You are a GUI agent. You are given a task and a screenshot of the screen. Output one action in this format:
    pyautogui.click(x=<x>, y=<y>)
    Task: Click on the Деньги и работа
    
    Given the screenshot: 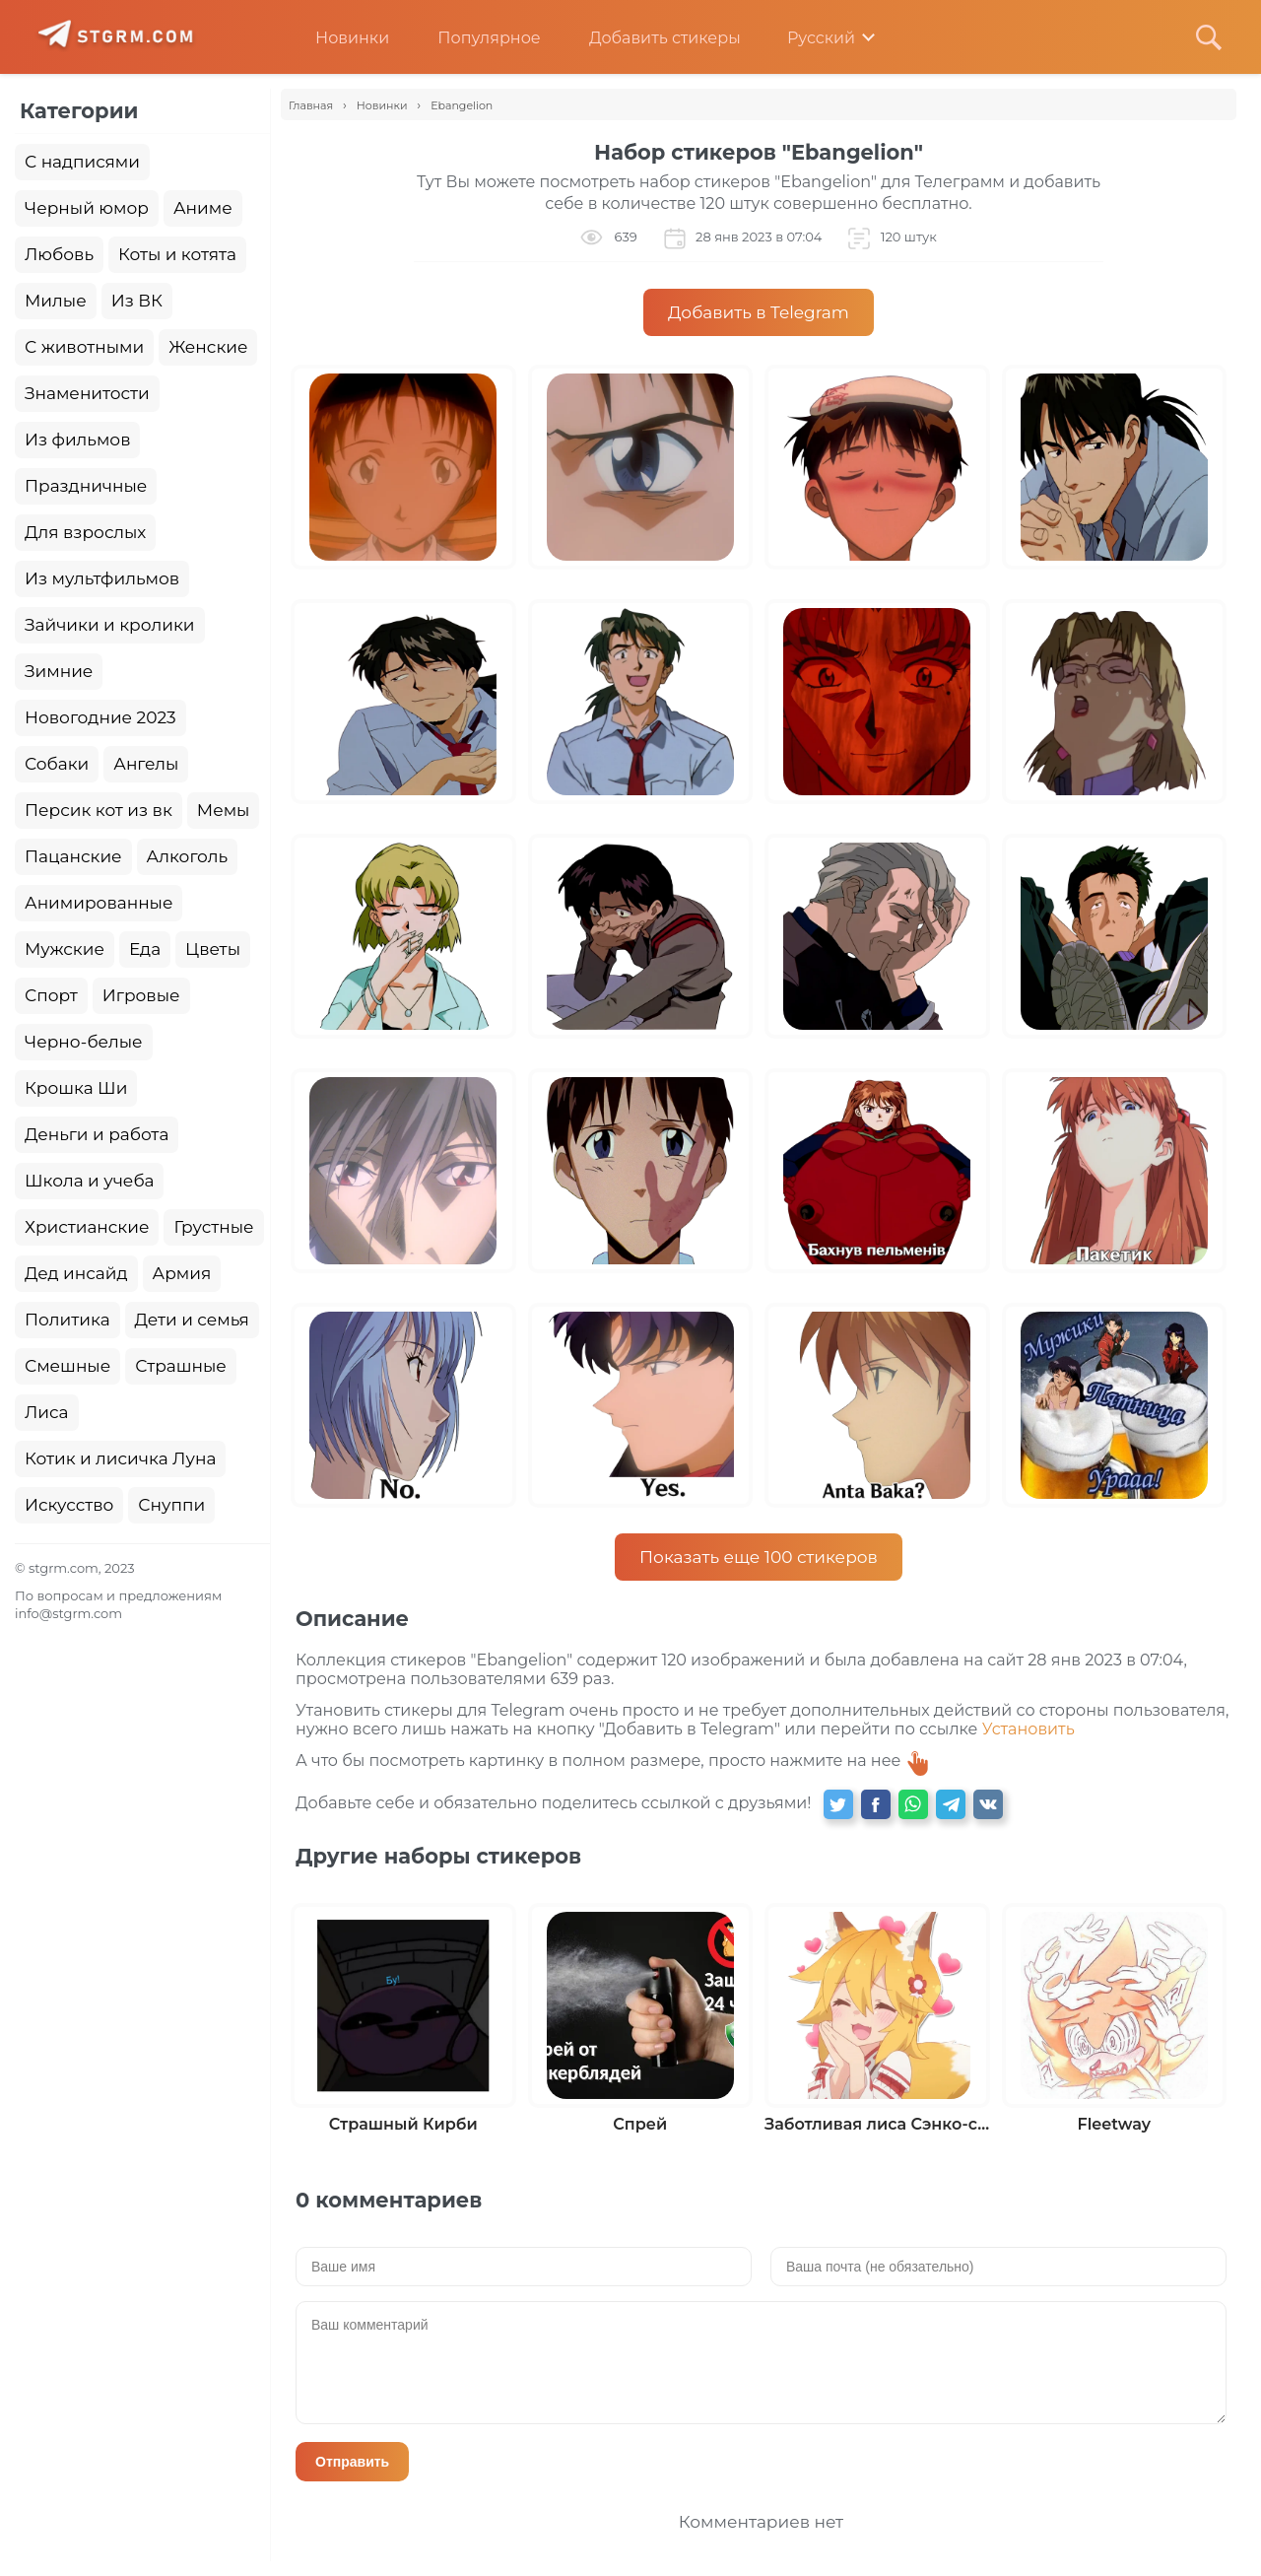 What is the action you would take?
    pyautogui.click(x=96, y=1134)
    